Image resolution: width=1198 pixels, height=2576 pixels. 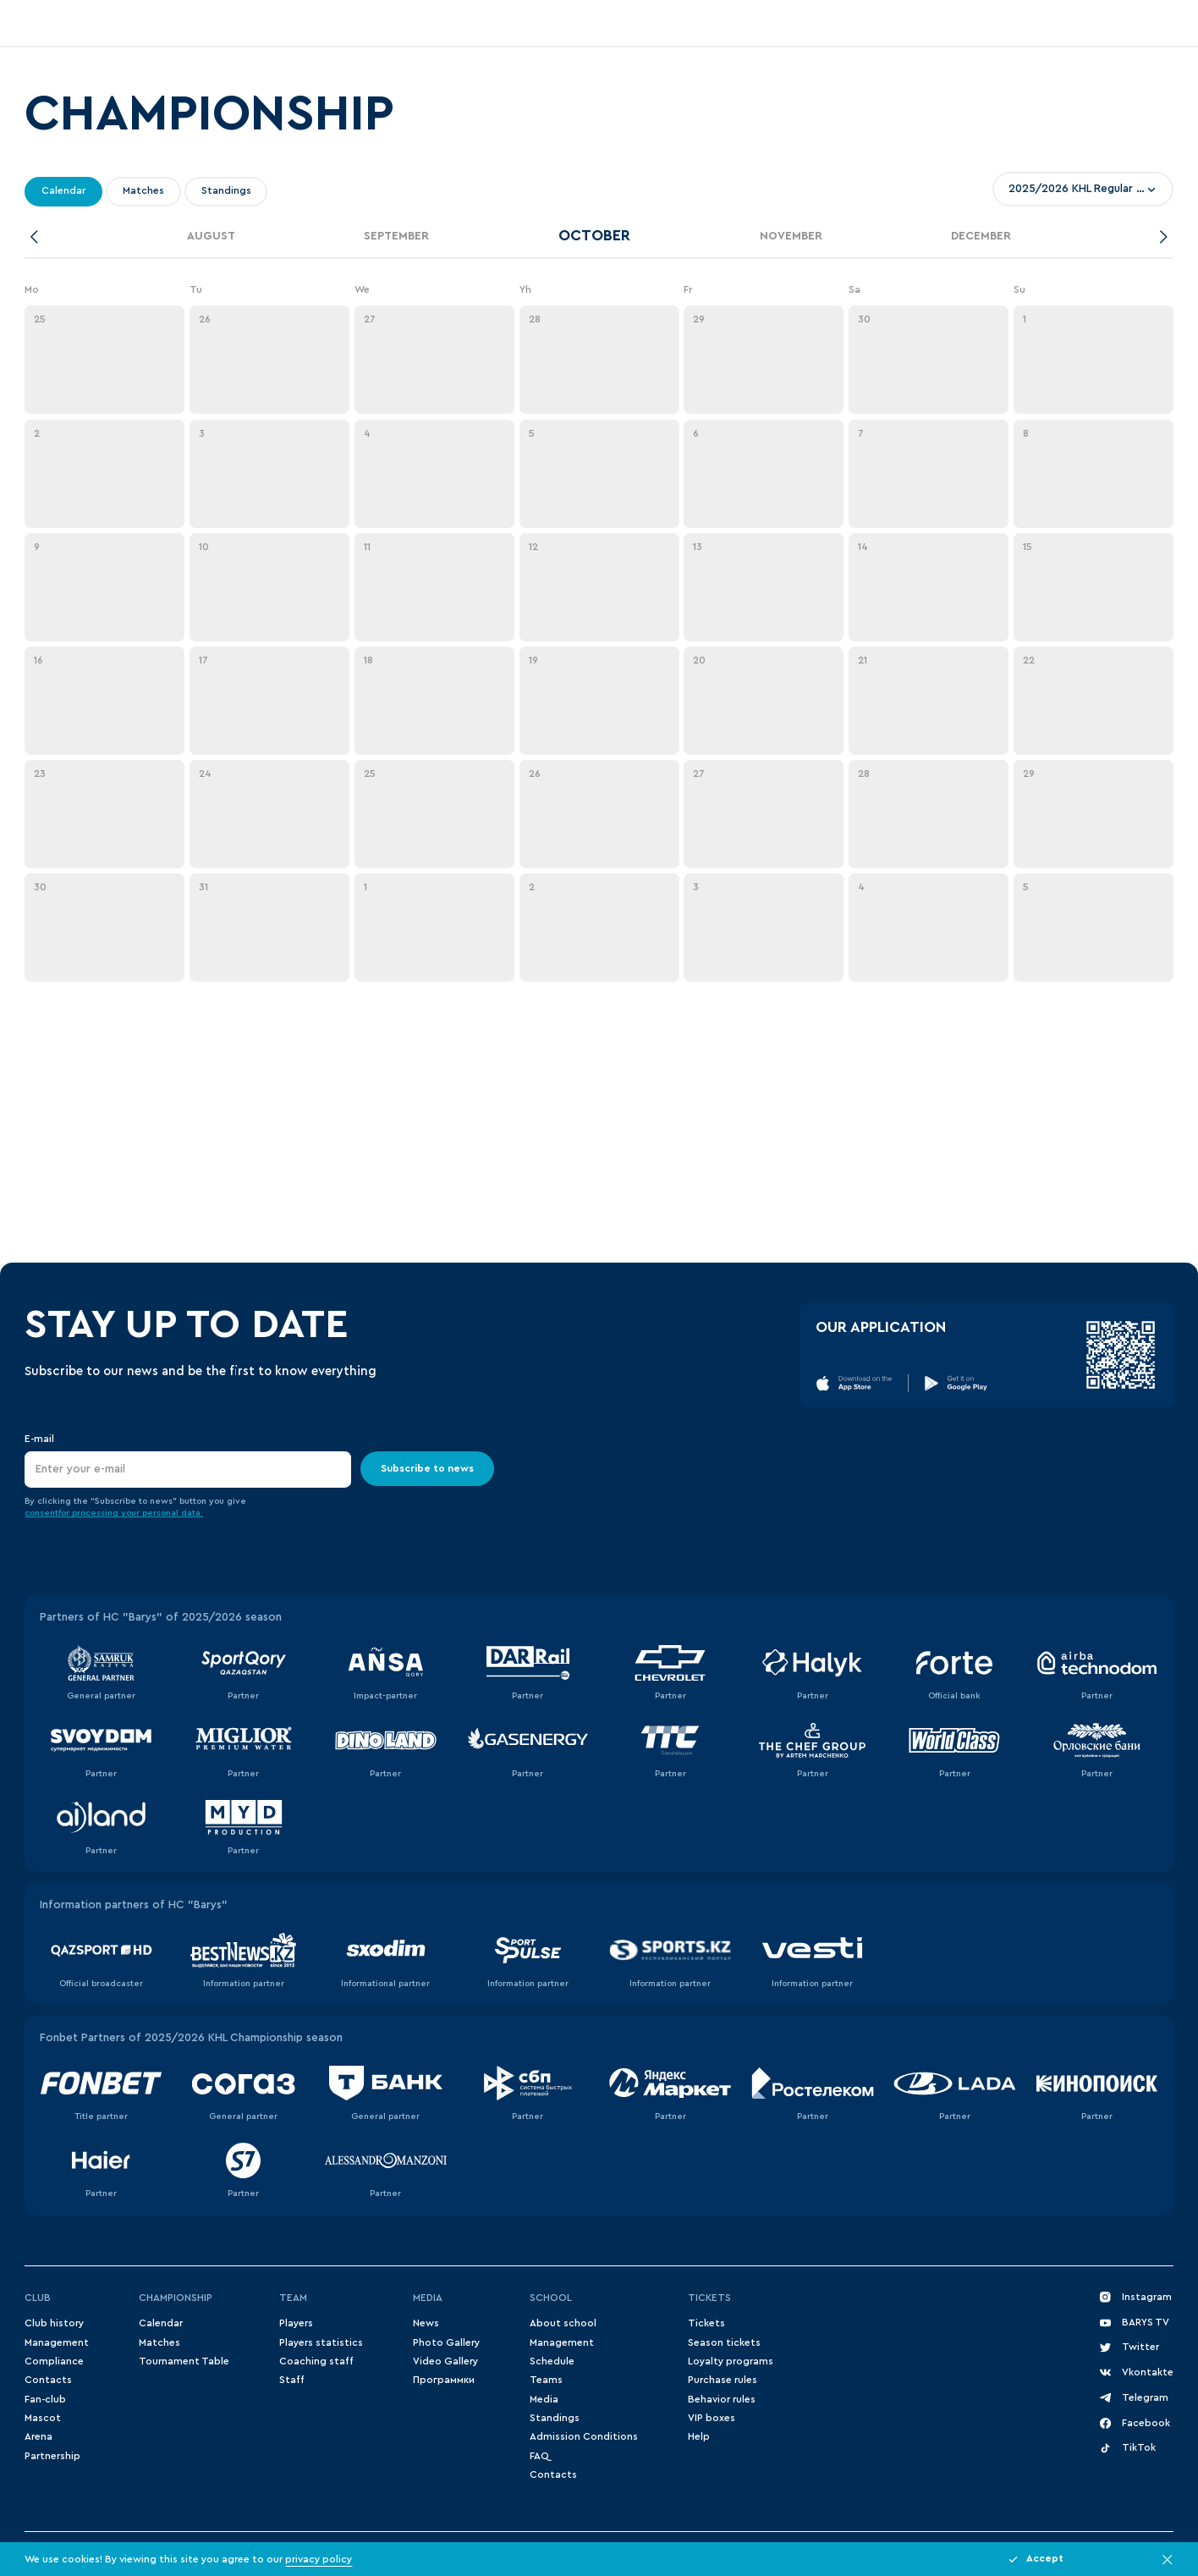 What do you see at coordinates (161, 2323) in the screenshot?
I see `Сalendar` at bounding box center [161, 2323].